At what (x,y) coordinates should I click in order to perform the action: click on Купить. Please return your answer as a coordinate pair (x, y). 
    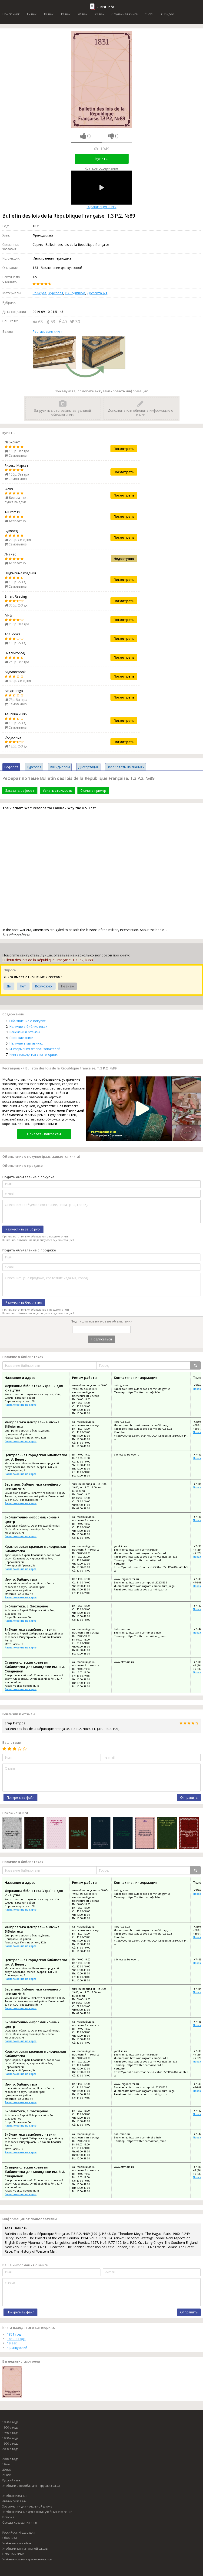
    Looking at the image, I should click on (101, 158).